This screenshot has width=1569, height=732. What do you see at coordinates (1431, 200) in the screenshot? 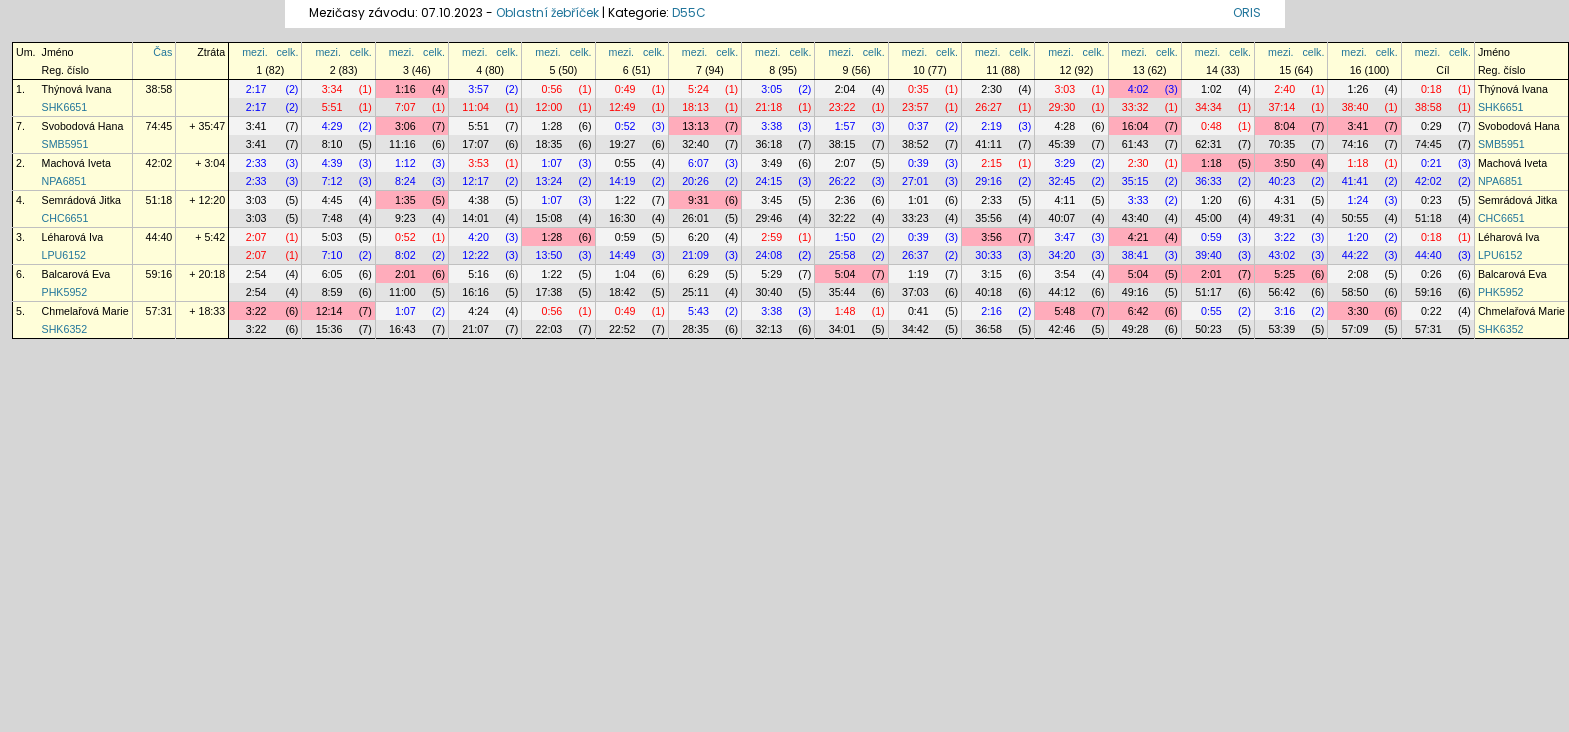
I see `0:23` at bounding box center [1431, 200].